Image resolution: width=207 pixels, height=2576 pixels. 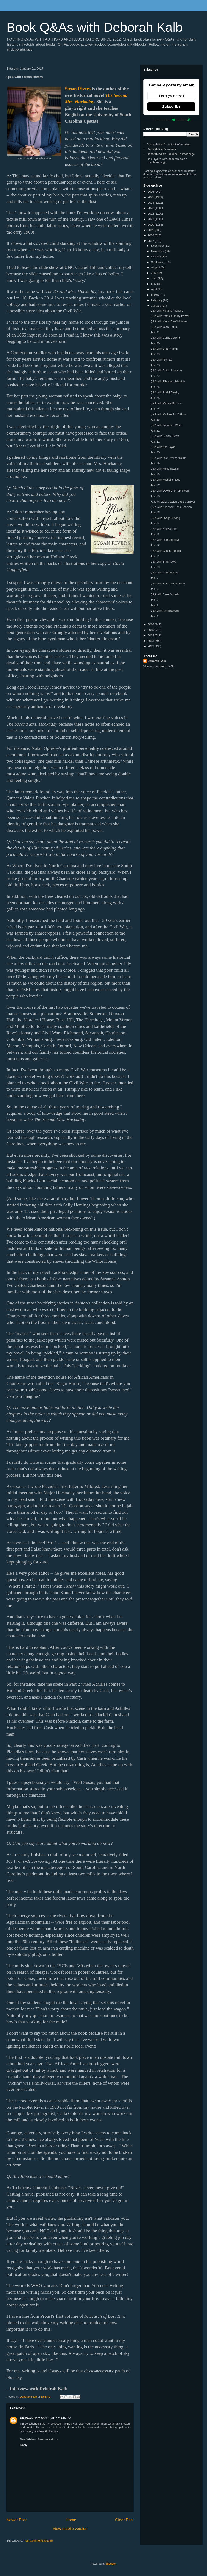 I want to click on Home, so click(x=71, y=2520).